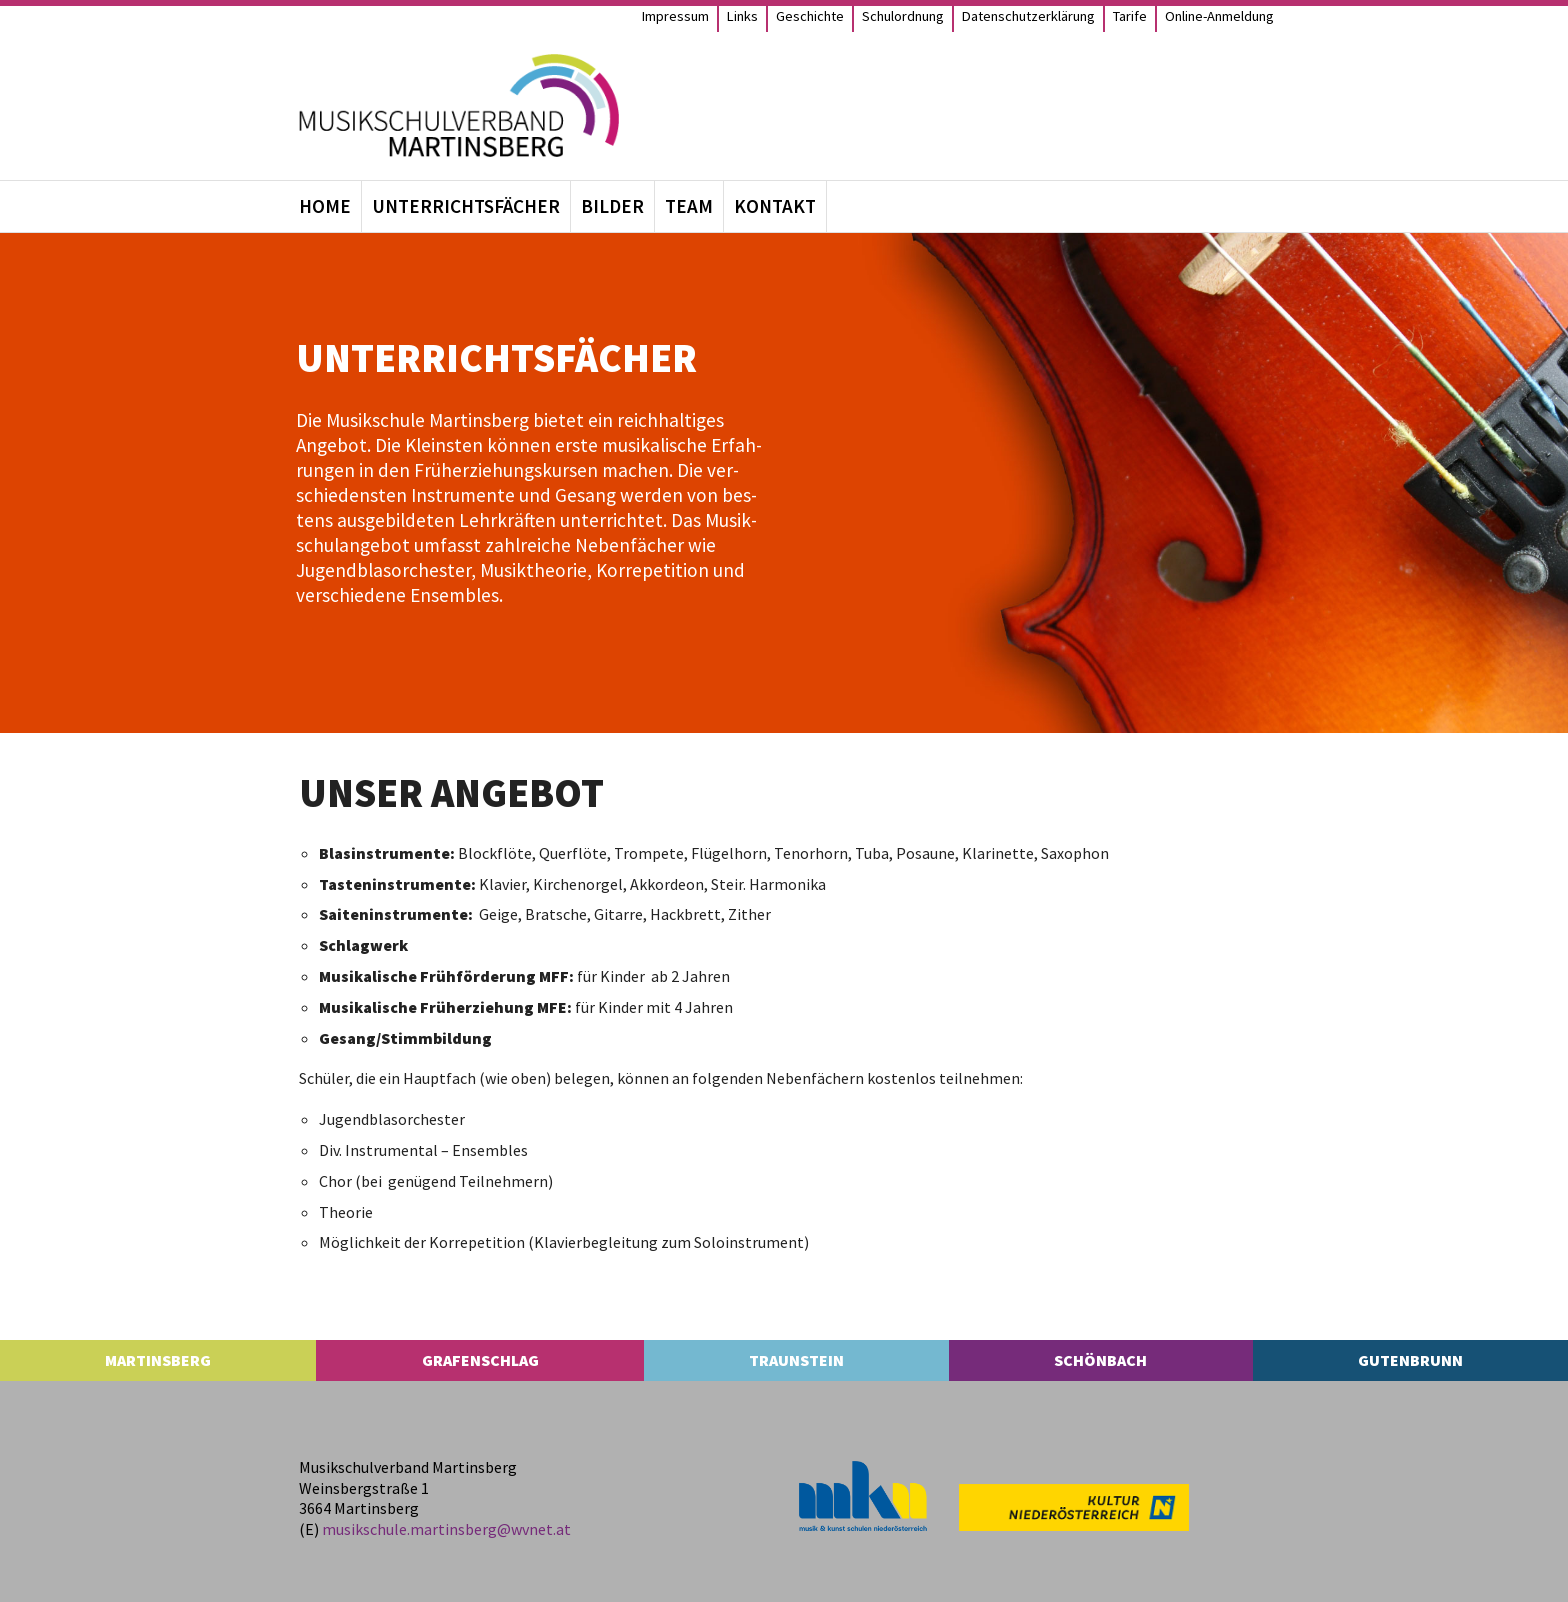 This screenshot has width=1568, height=1602. I want to click on Unter­richts­fä­cher, so click(466, 206).